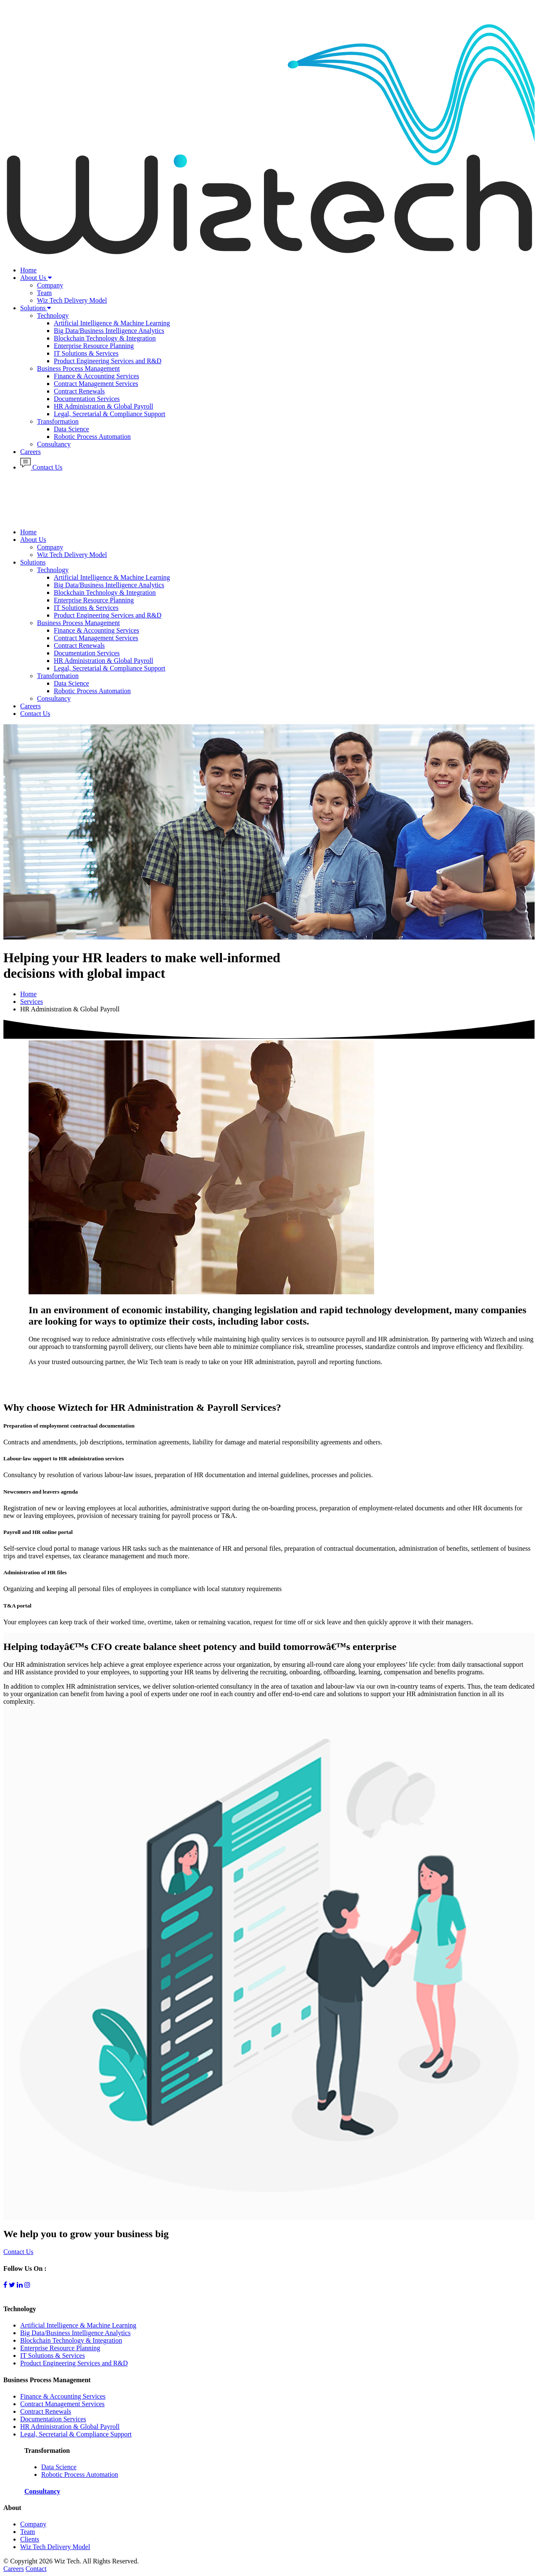  Describe the element at coordinates (86, 353) in the screenshot. I see `IT Solutions & Services` at that location.